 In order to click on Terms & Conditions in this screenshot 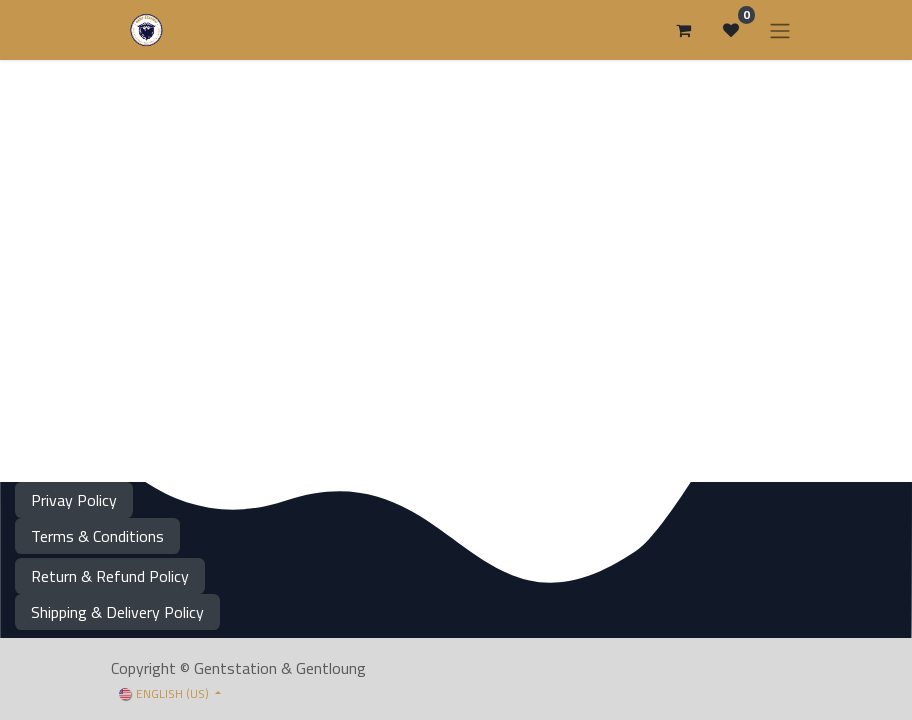, I will do `click(97, 536)`.